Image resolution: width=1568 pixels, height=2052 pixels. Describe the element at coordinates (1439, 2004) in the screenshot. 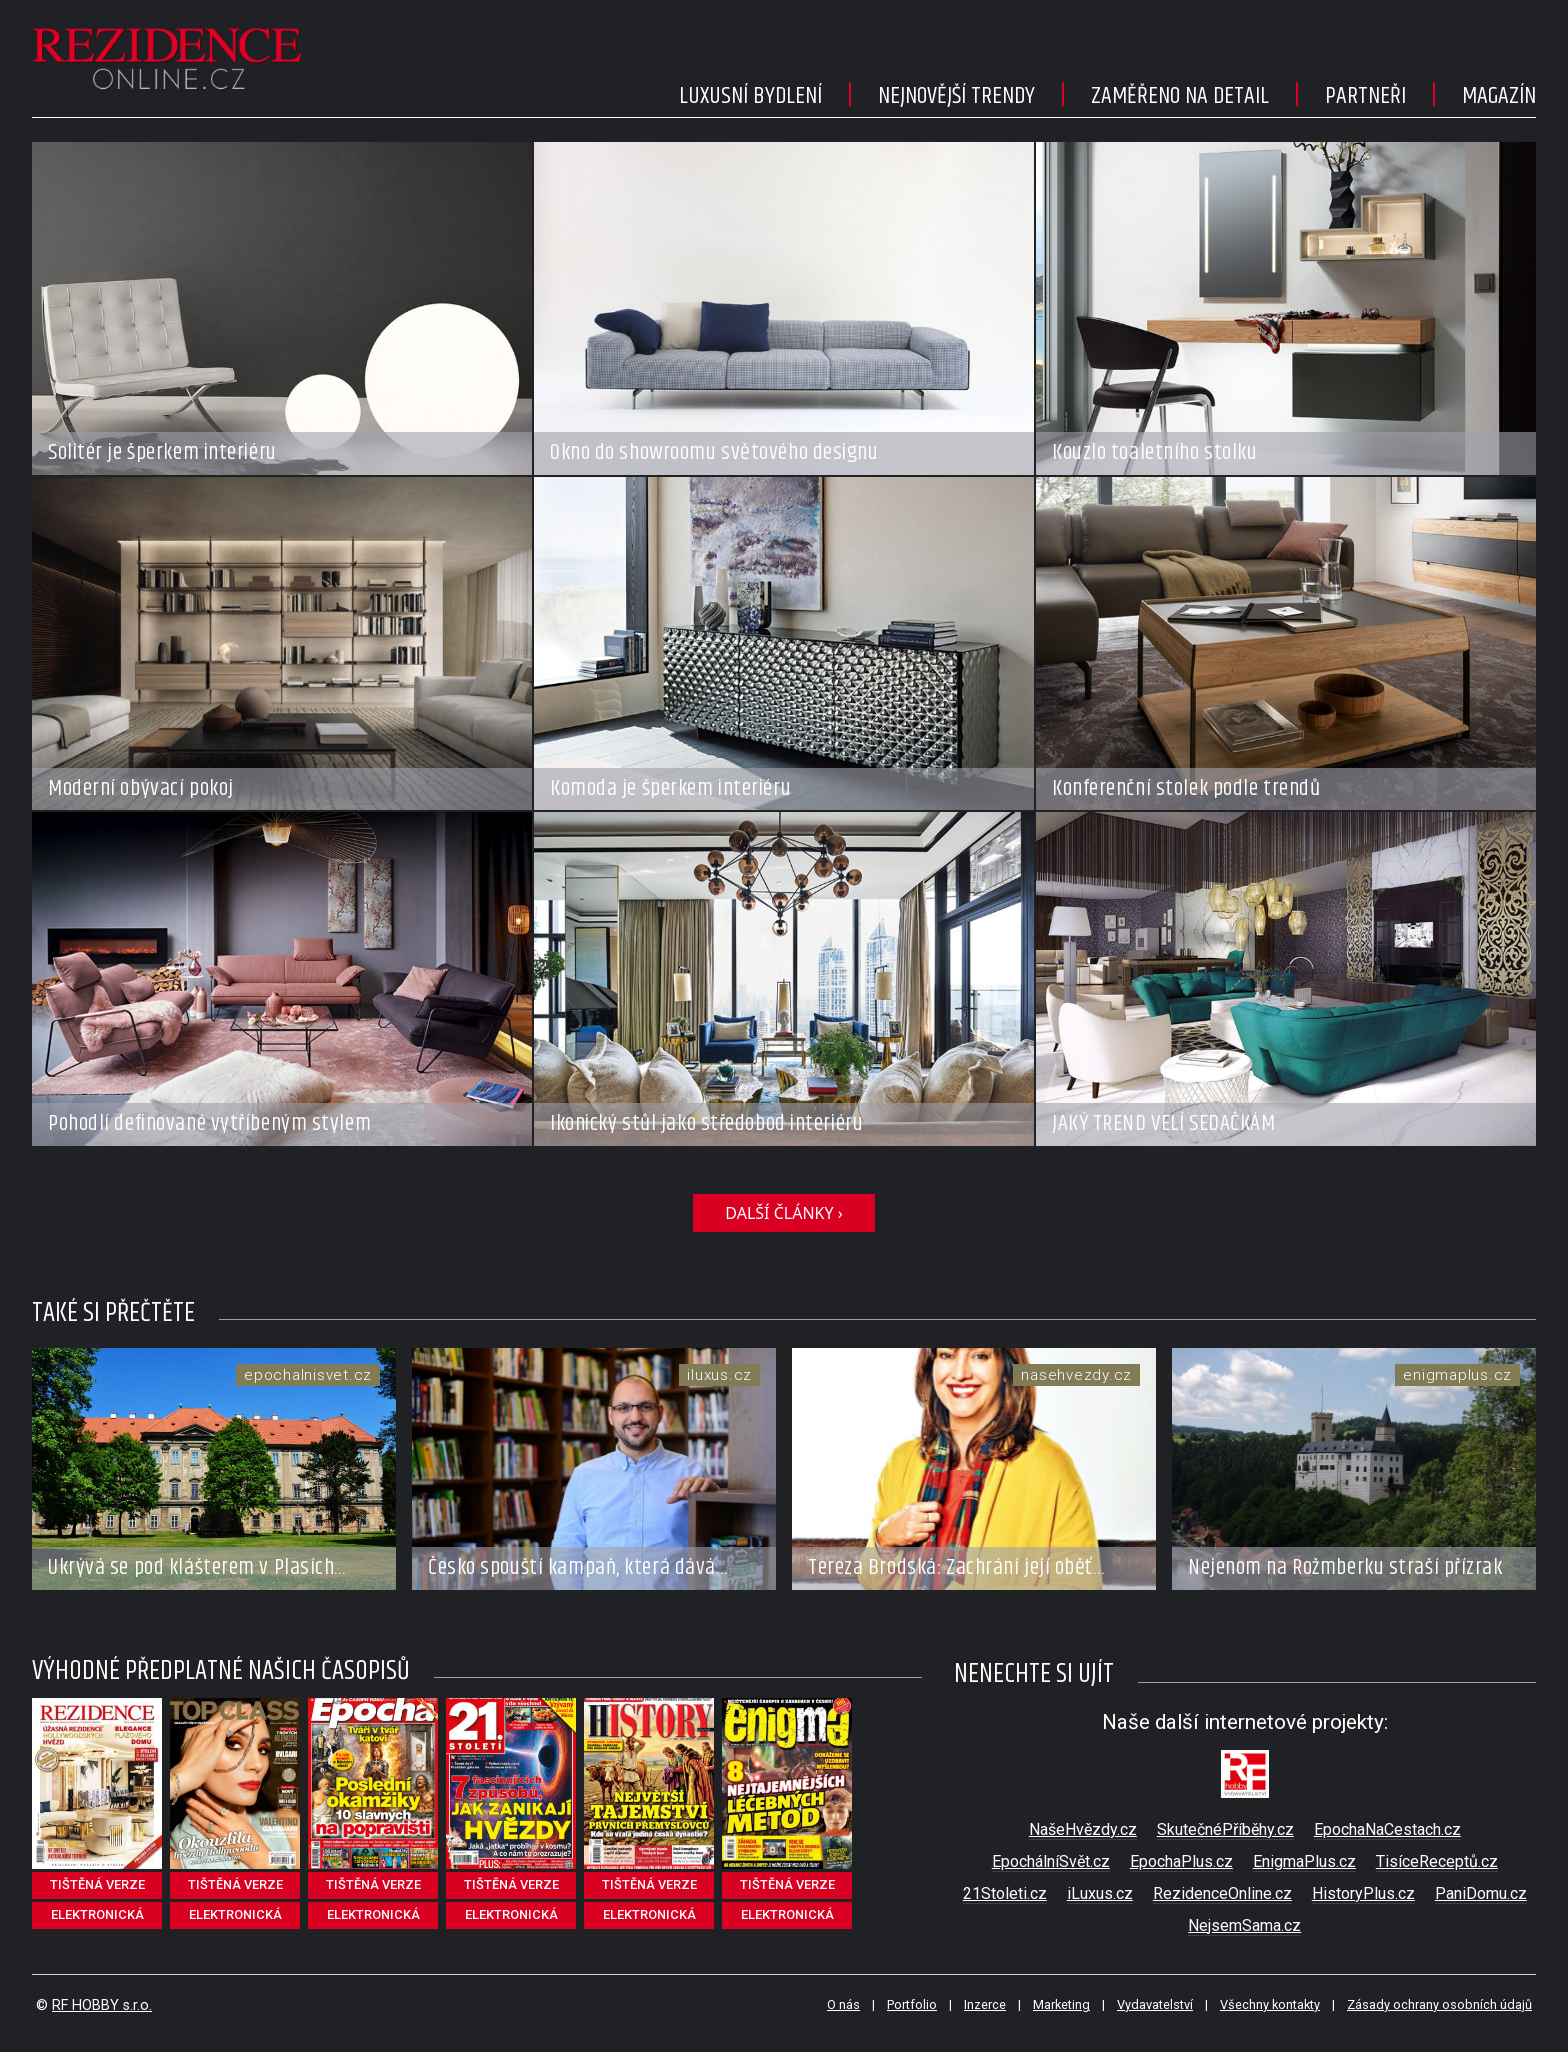

I see `Zásady ochrany osobních údajů` at that location.